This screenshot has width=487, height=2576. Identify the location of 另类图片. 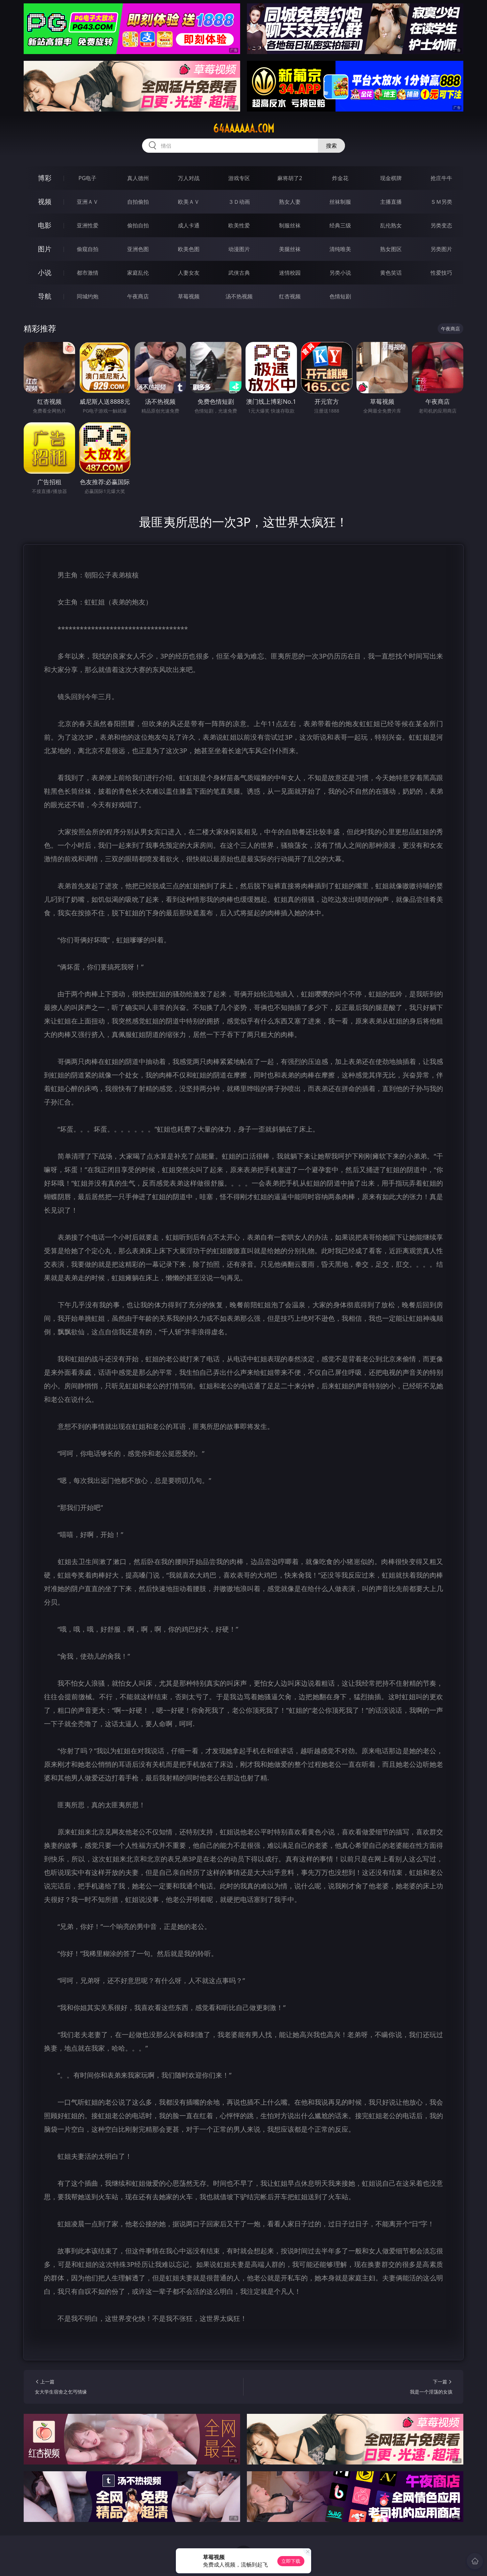
(441, 249).